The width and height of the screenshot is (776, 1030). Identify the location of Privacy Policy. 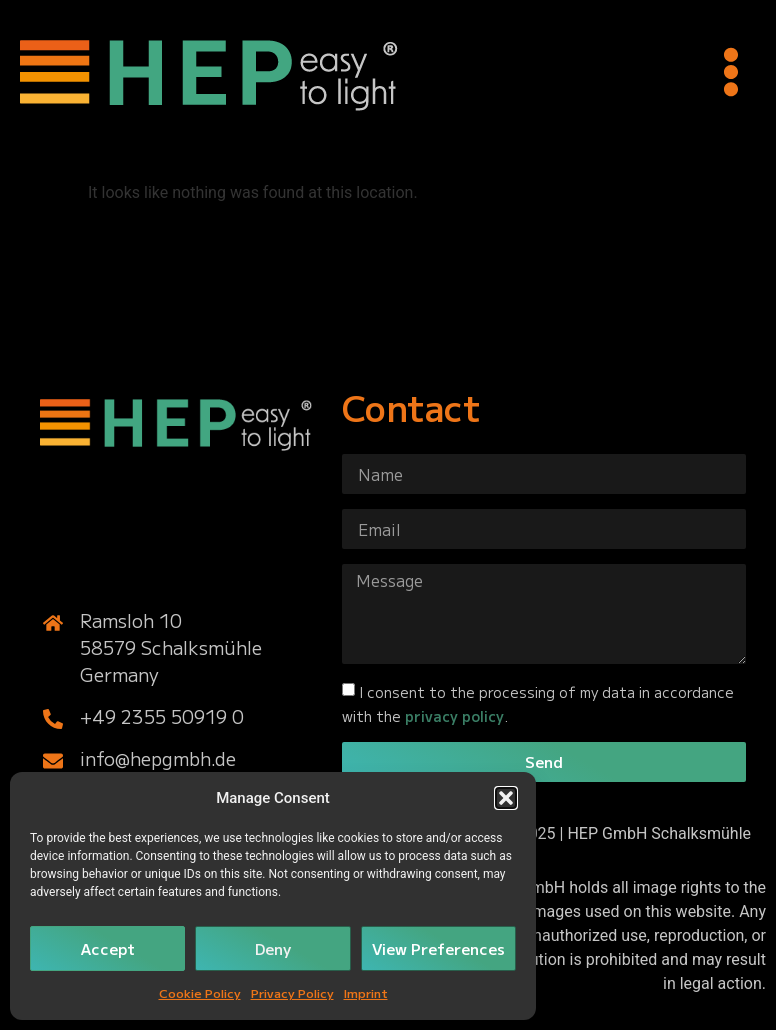
(292, 992).